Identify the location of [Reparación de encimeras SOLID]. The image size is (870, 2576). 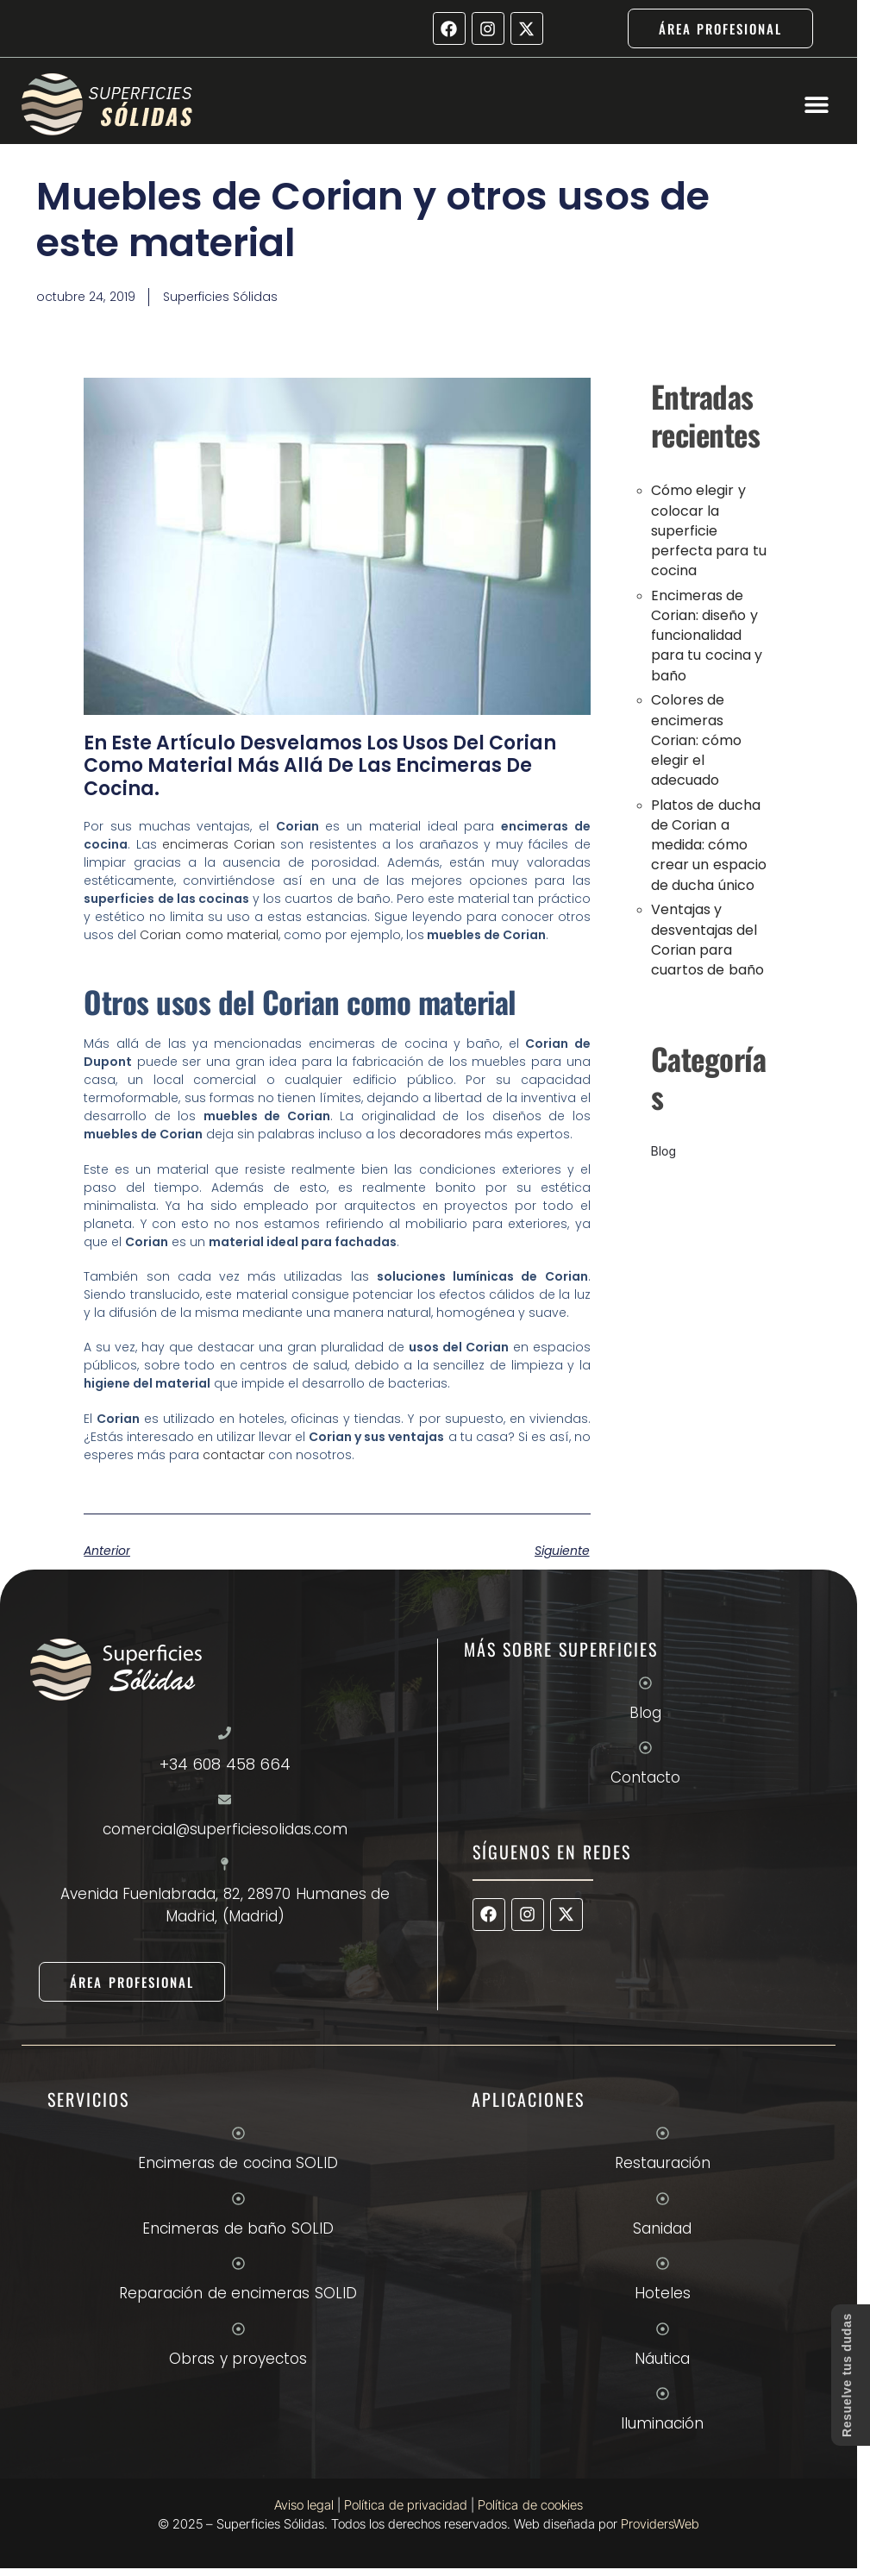
(238, 2263).